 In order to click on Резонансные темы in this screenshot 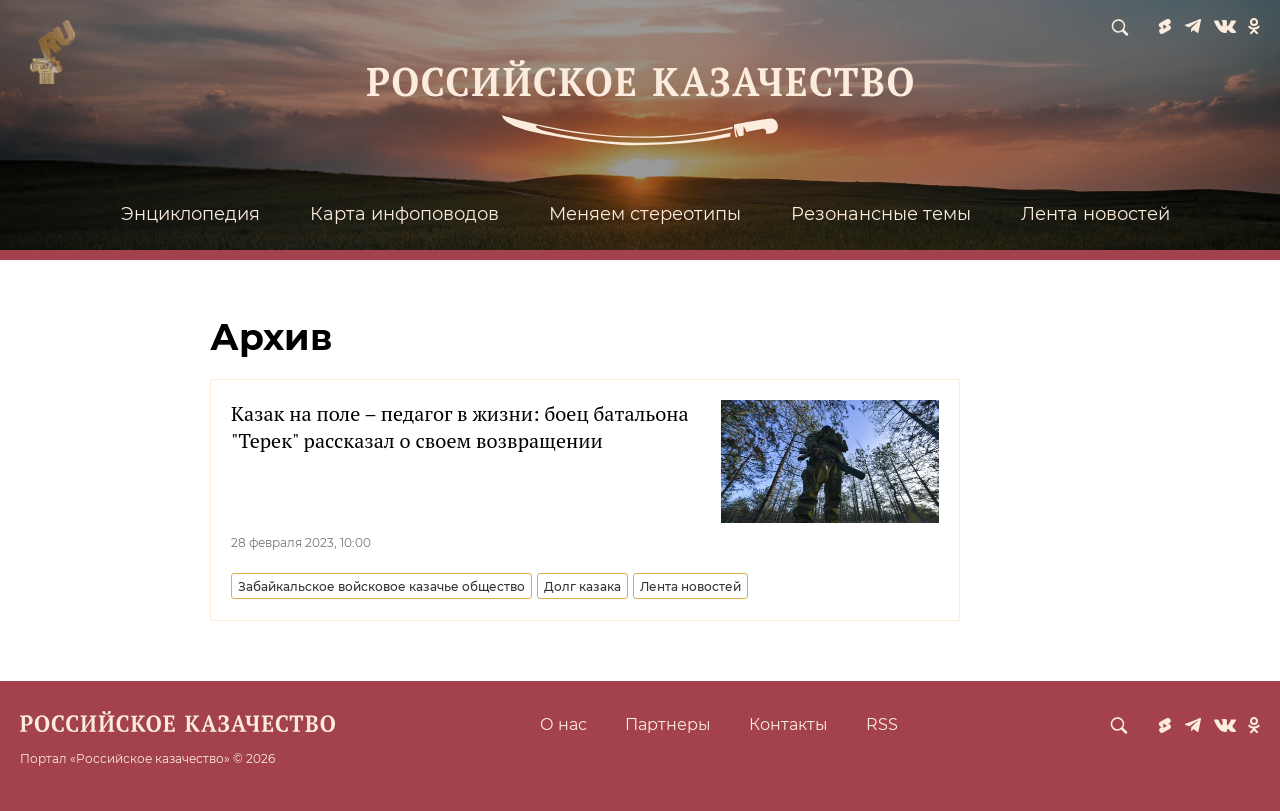, I will do `click(881, 214)`.